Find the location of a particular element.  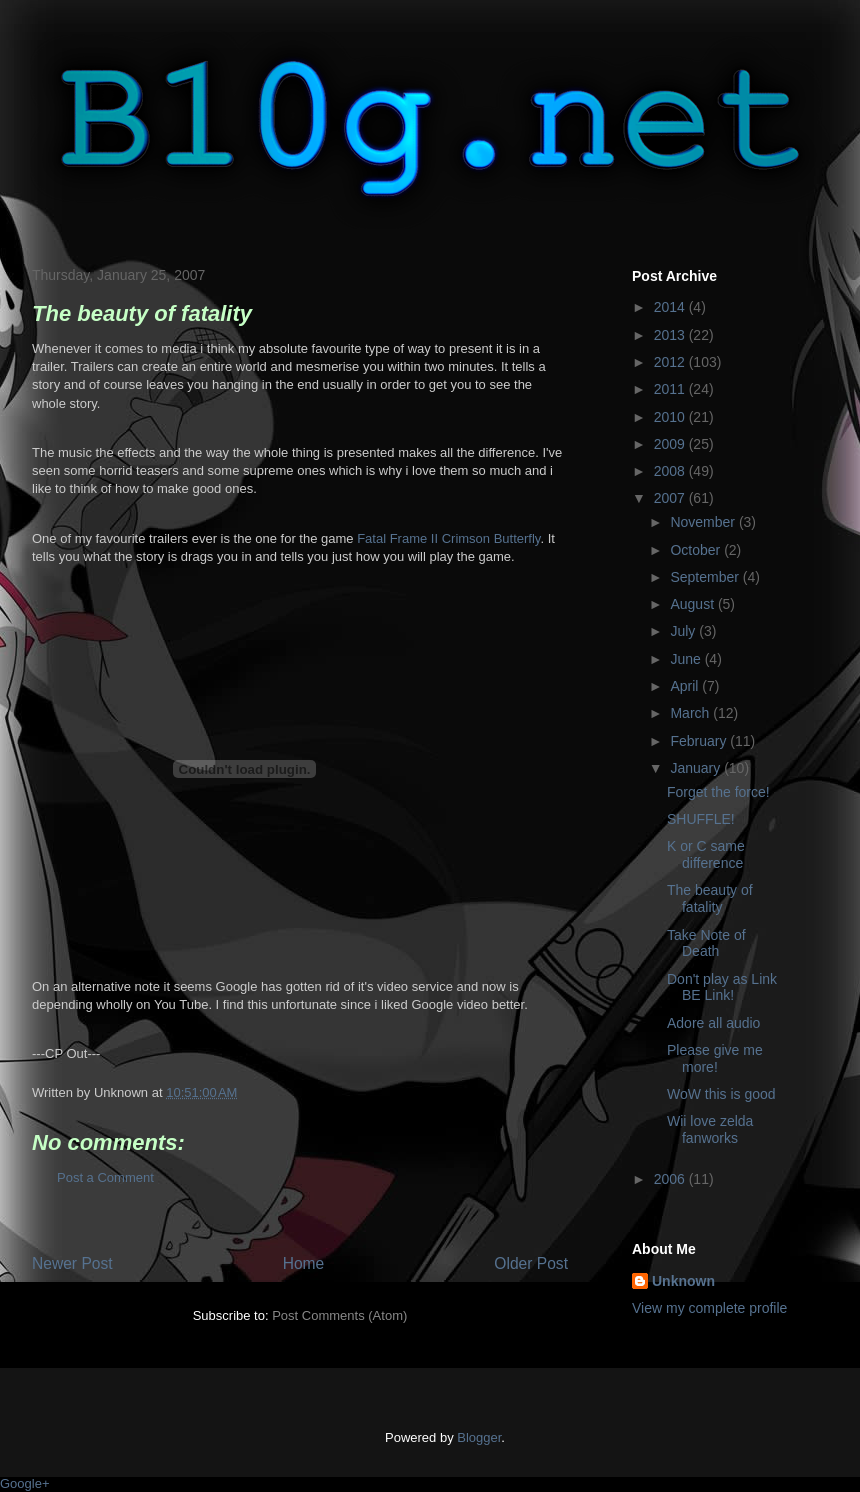

June is located at coordinates (687, 659).